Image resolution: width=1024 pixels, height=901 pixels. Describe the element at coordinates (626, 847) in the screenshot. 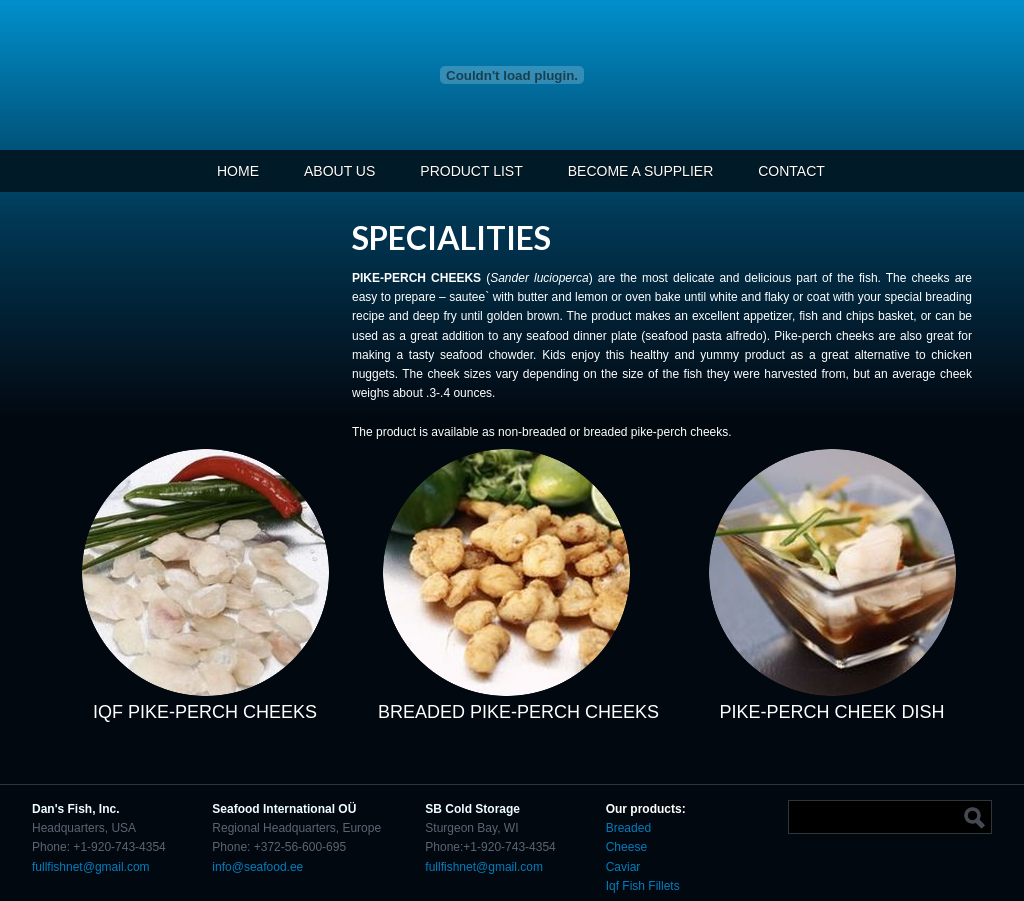

I see `Cheese` at that location.